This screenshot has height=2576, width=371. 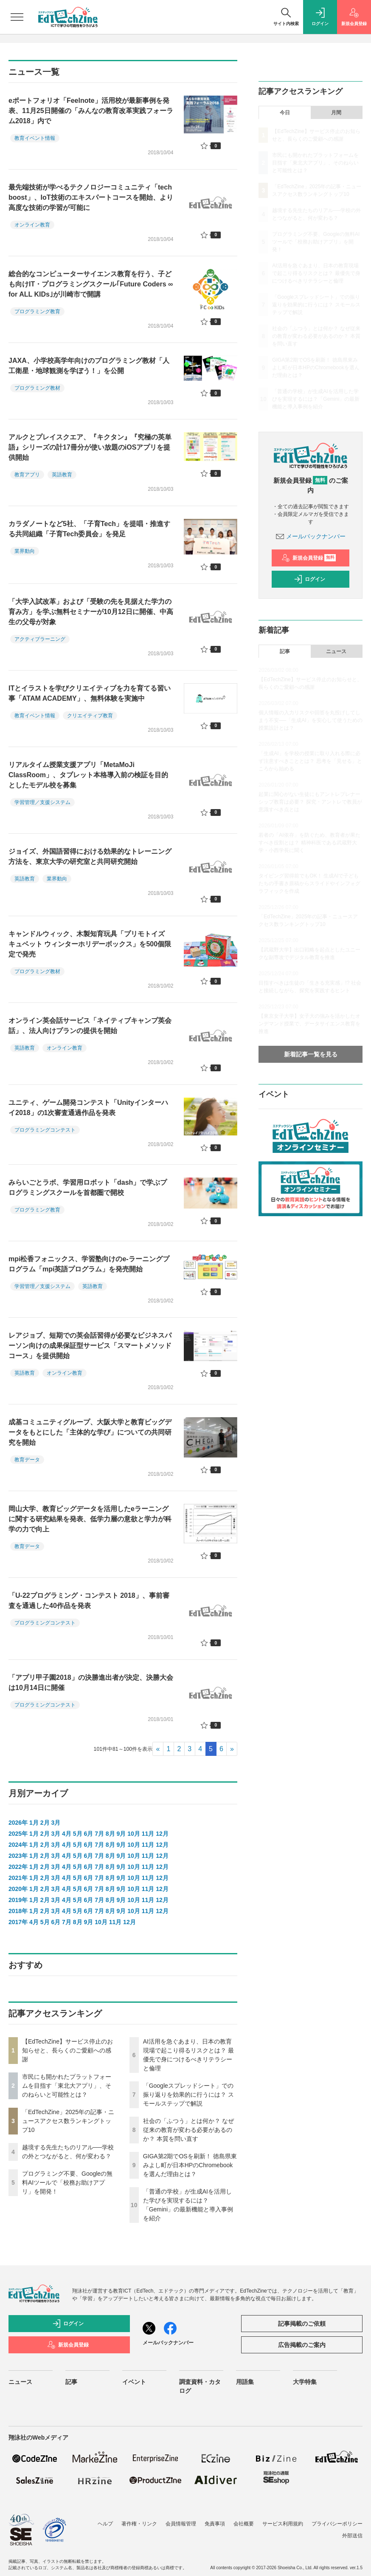 I want to click on [メニューを開く], so click(x=17, y=17).